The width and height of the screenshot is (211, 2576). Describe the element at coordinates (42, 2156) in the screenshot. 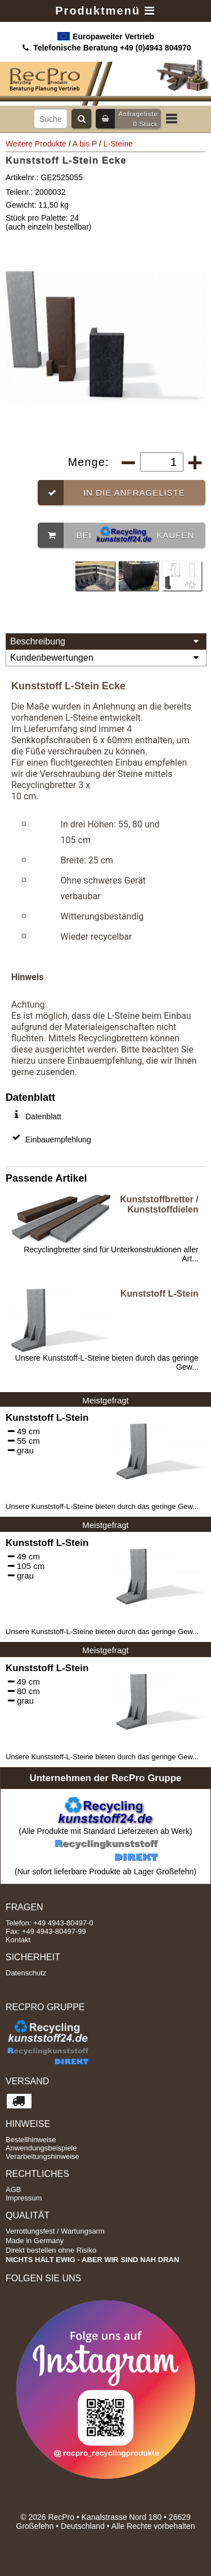

I see `Verarbeitungshinweise` at that location.